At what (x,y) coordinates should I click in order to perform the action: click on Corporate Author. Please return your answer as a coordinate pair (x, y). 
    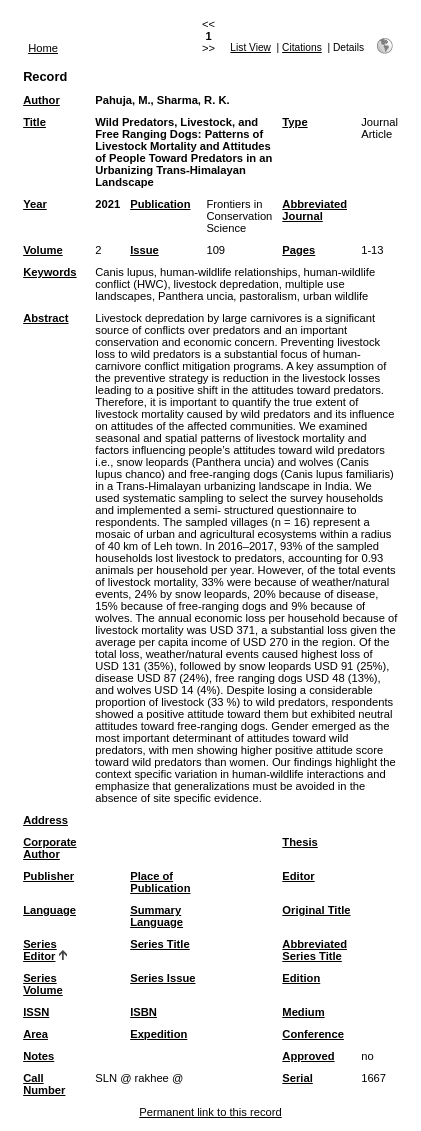
    Looking at the image, I should click on (49, 848).